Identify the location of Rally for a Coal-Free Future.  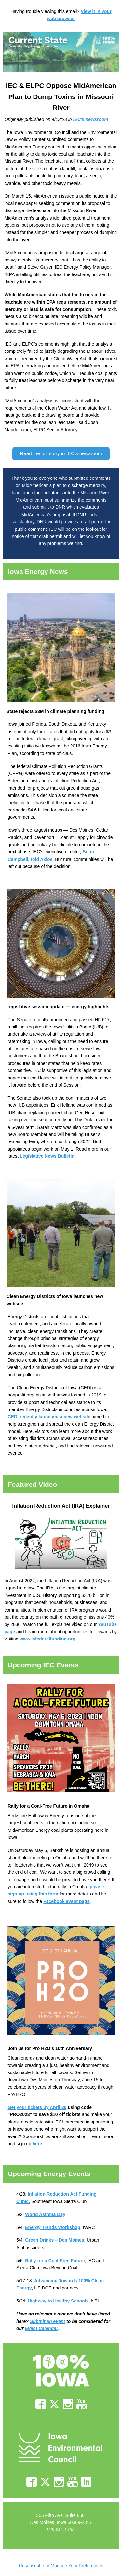
(55, 2260).